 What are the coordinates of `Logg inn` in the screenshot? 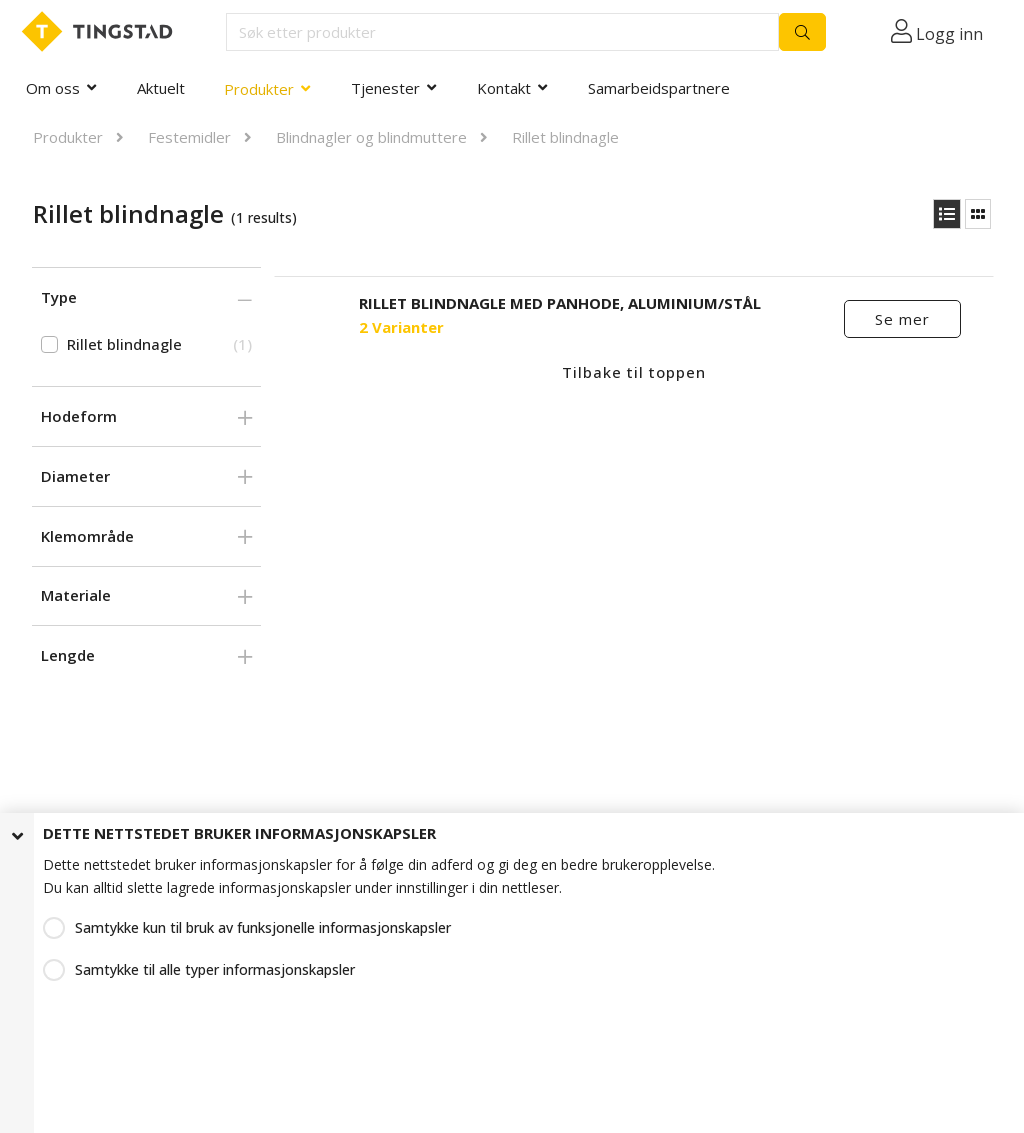 It's located at (949, 34).